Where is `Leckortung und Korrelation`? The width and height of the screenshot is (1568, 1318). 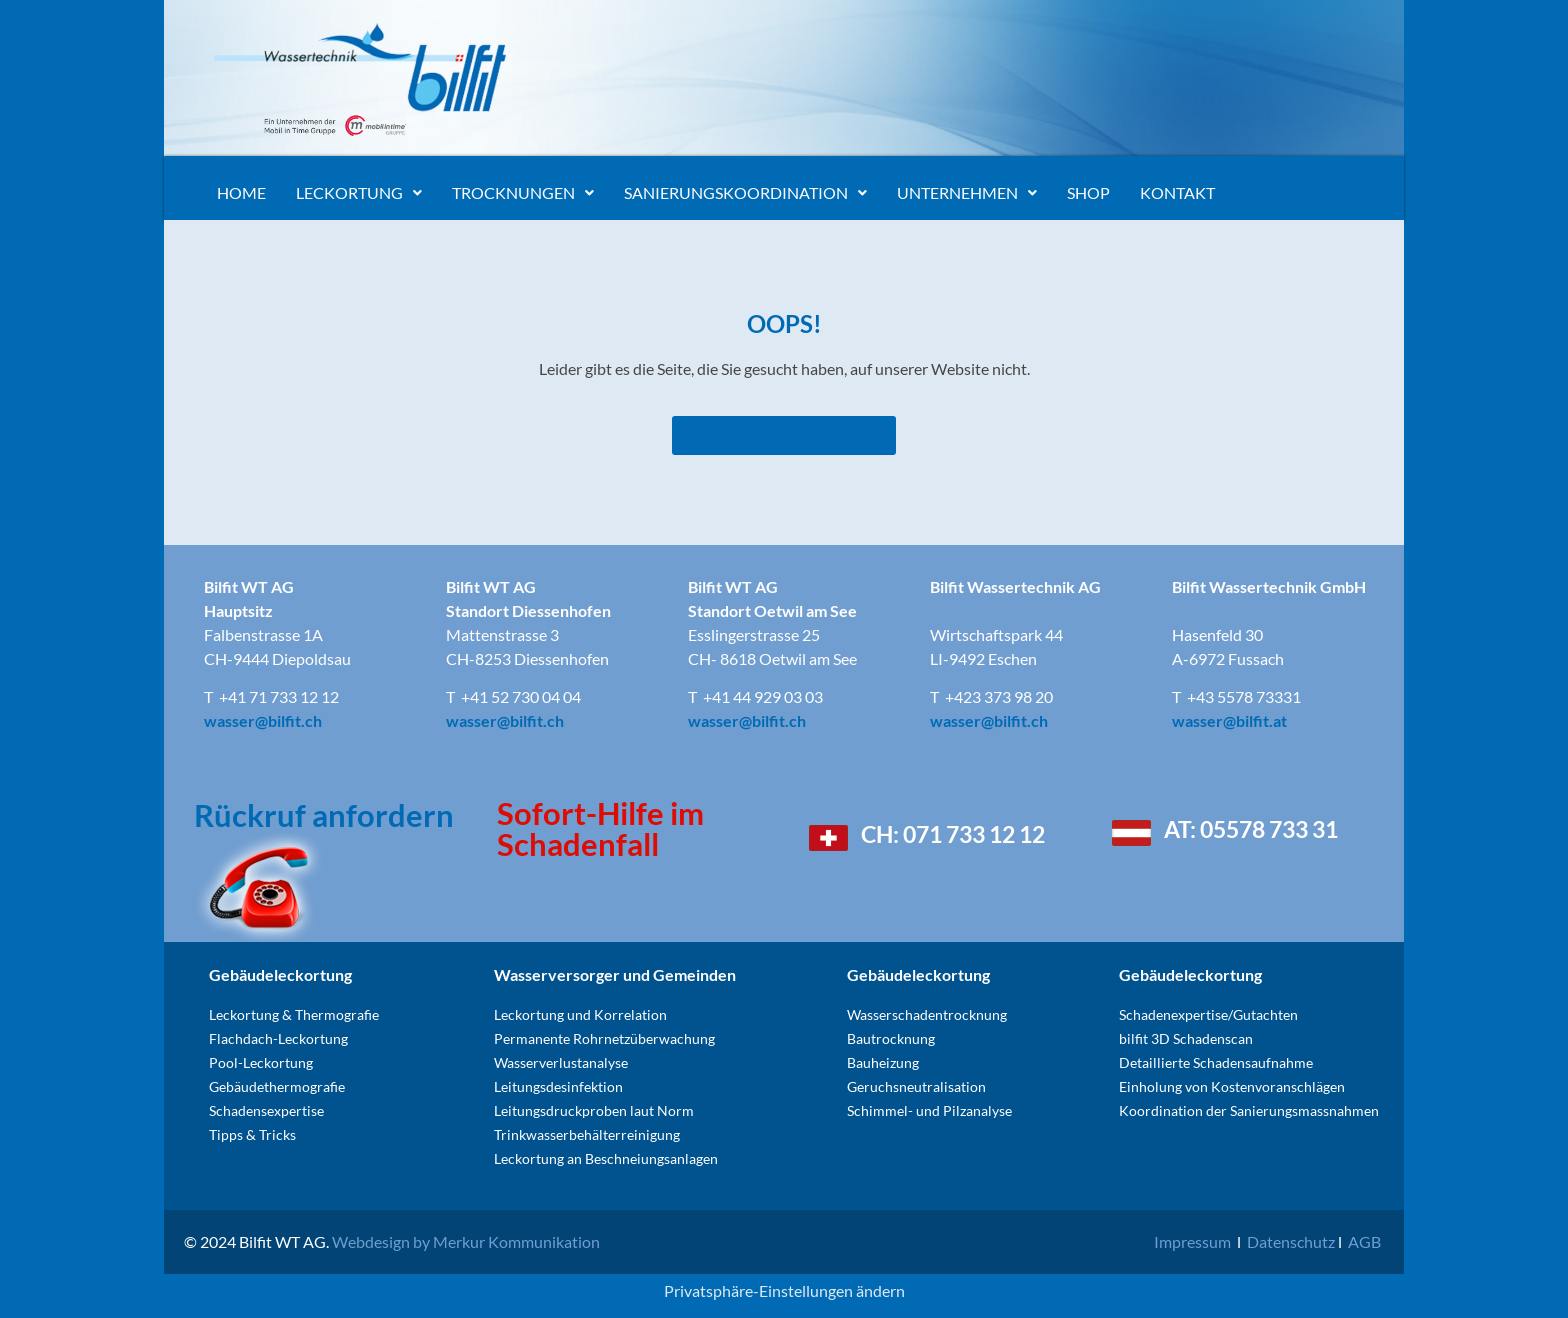
Leckortung und Korrelation is located at coordinates (580, 1014).